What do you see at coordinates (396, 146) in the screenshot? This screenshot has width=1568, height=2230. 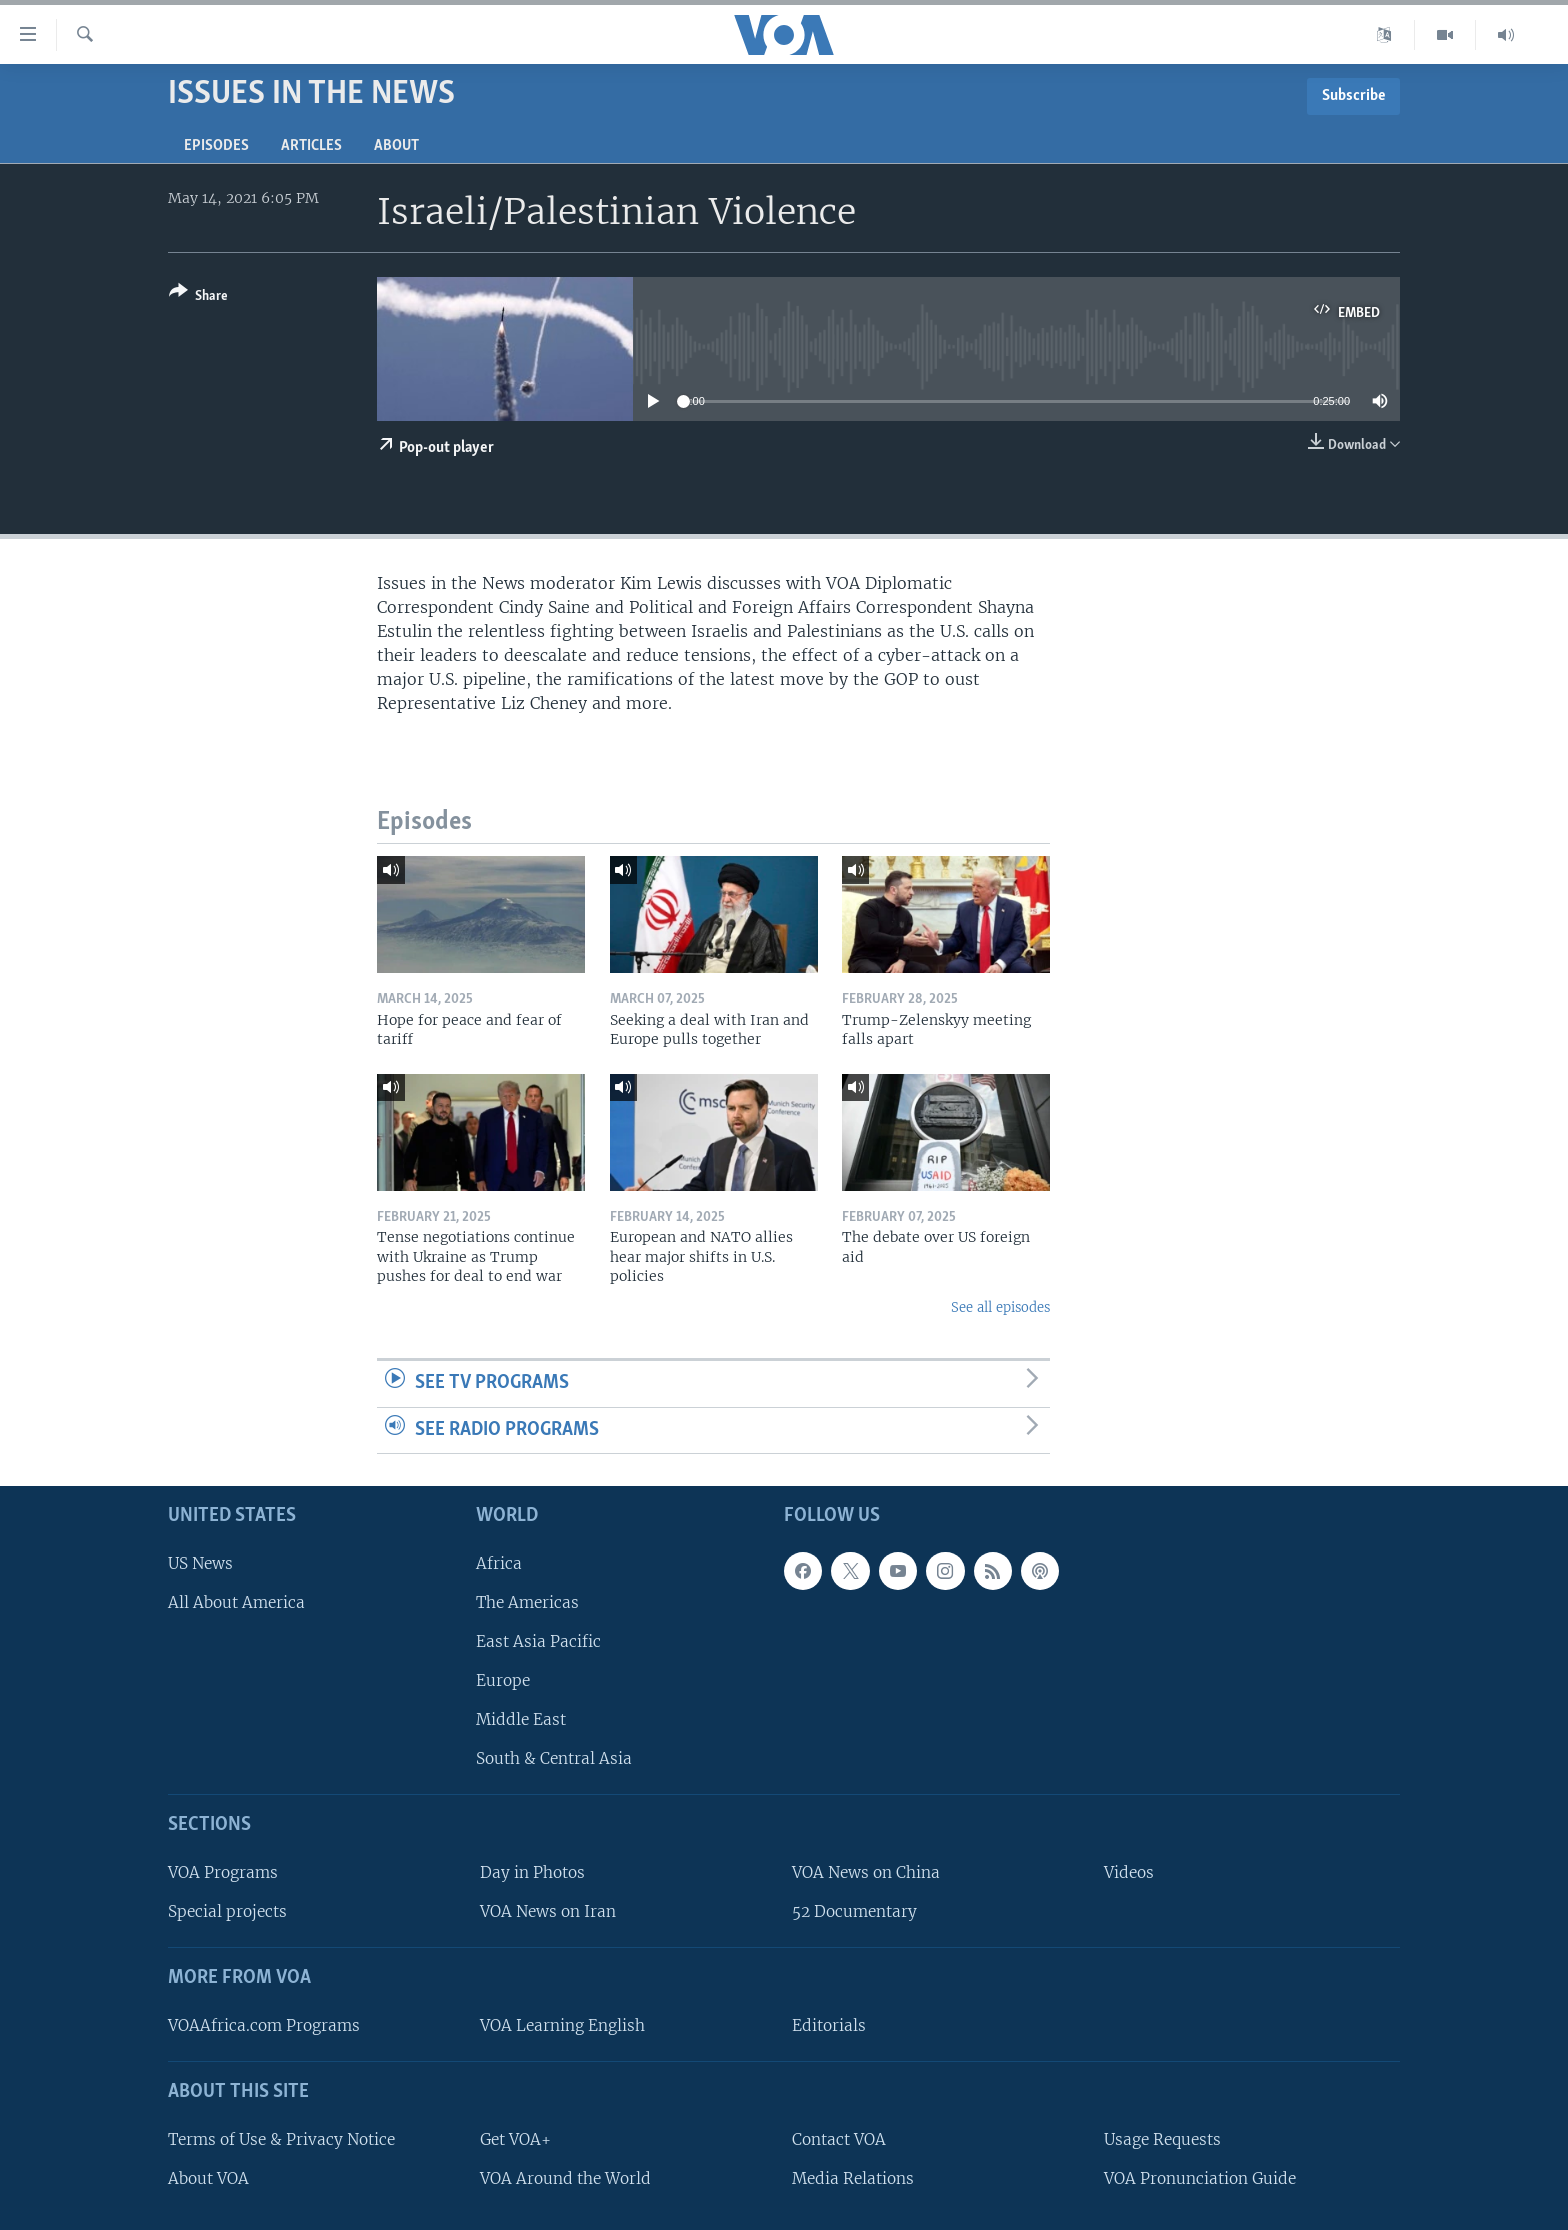 I see `About` at bounding box center [396, 146].